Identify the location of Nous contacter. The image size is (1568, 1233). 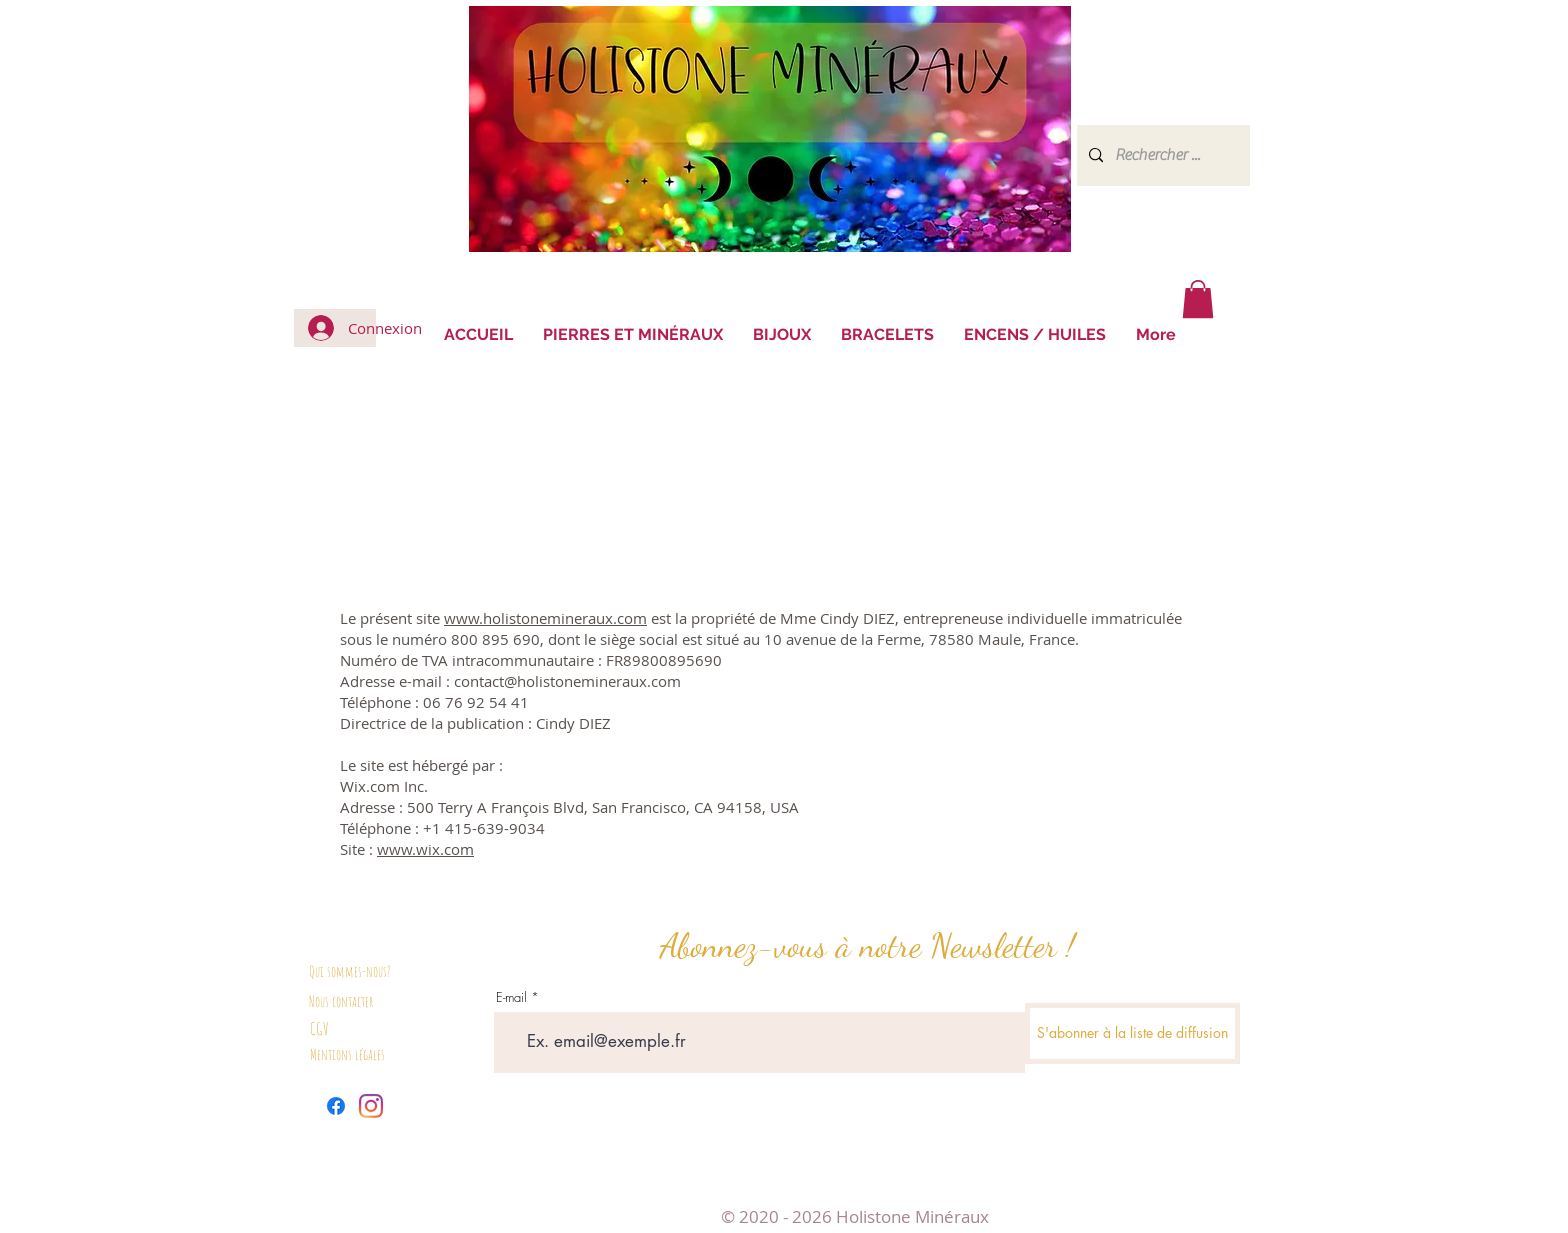
(341, 1001).